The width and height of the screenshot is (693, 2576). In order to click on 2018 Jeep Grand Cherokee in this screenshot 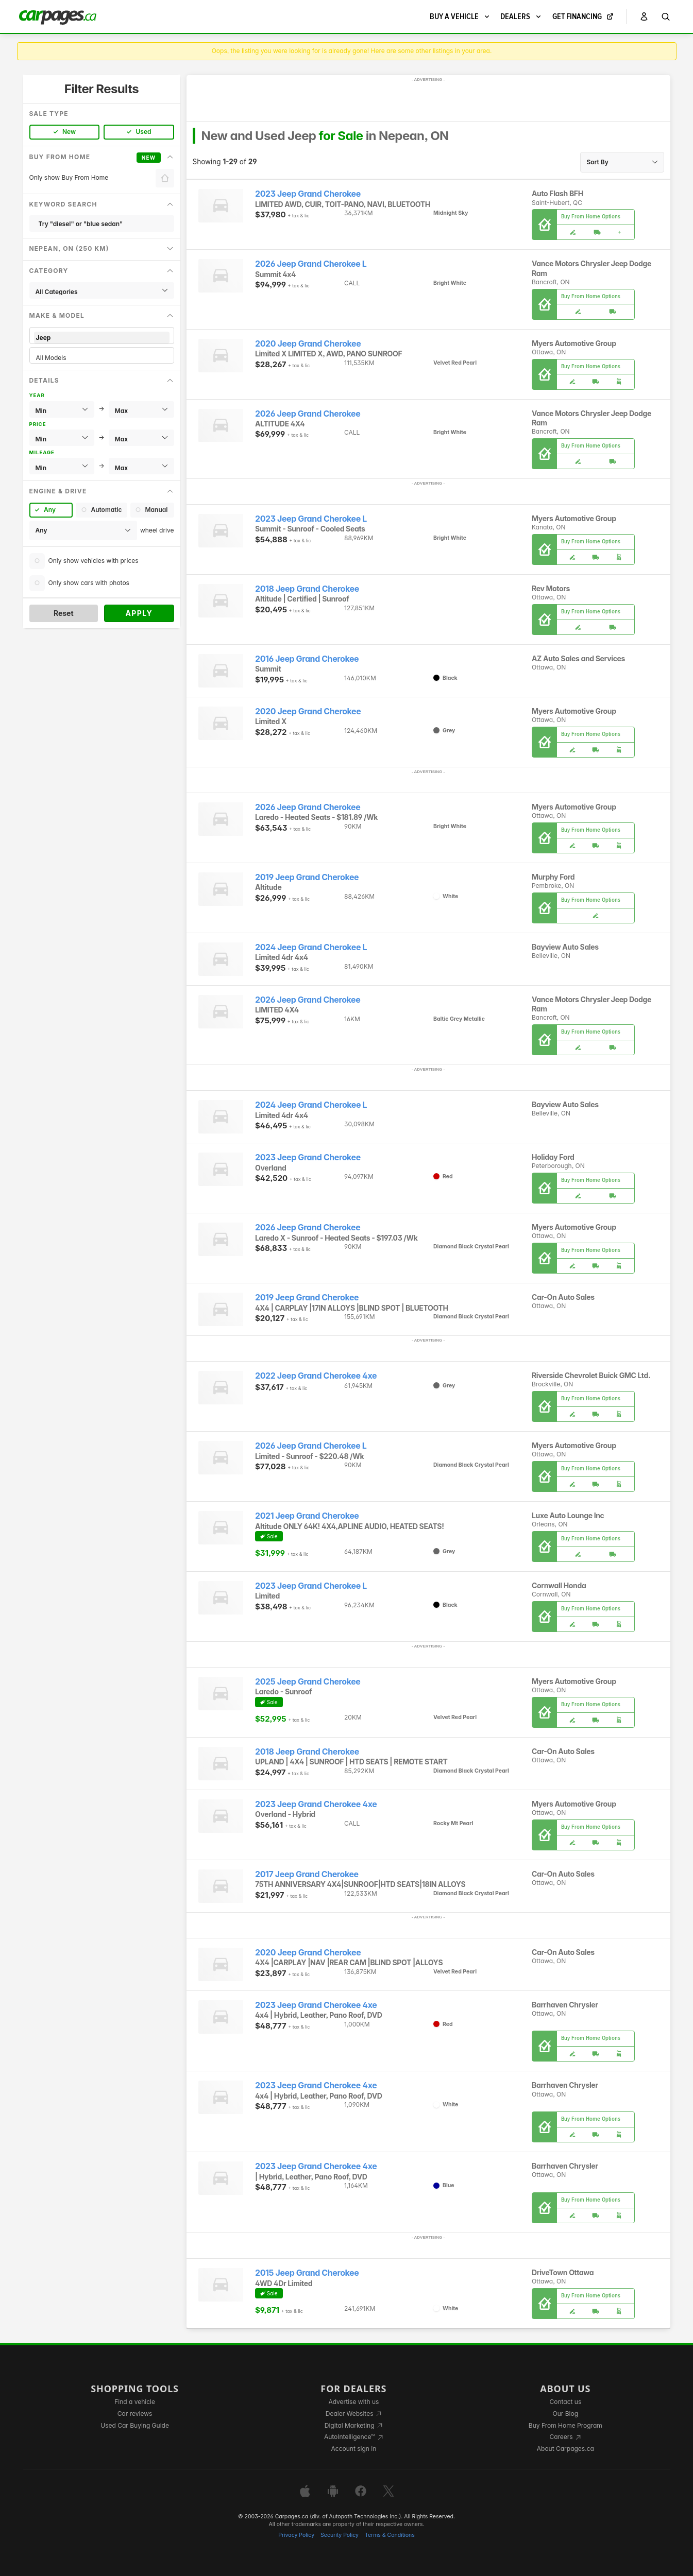, I will do `click(307, 589)`.